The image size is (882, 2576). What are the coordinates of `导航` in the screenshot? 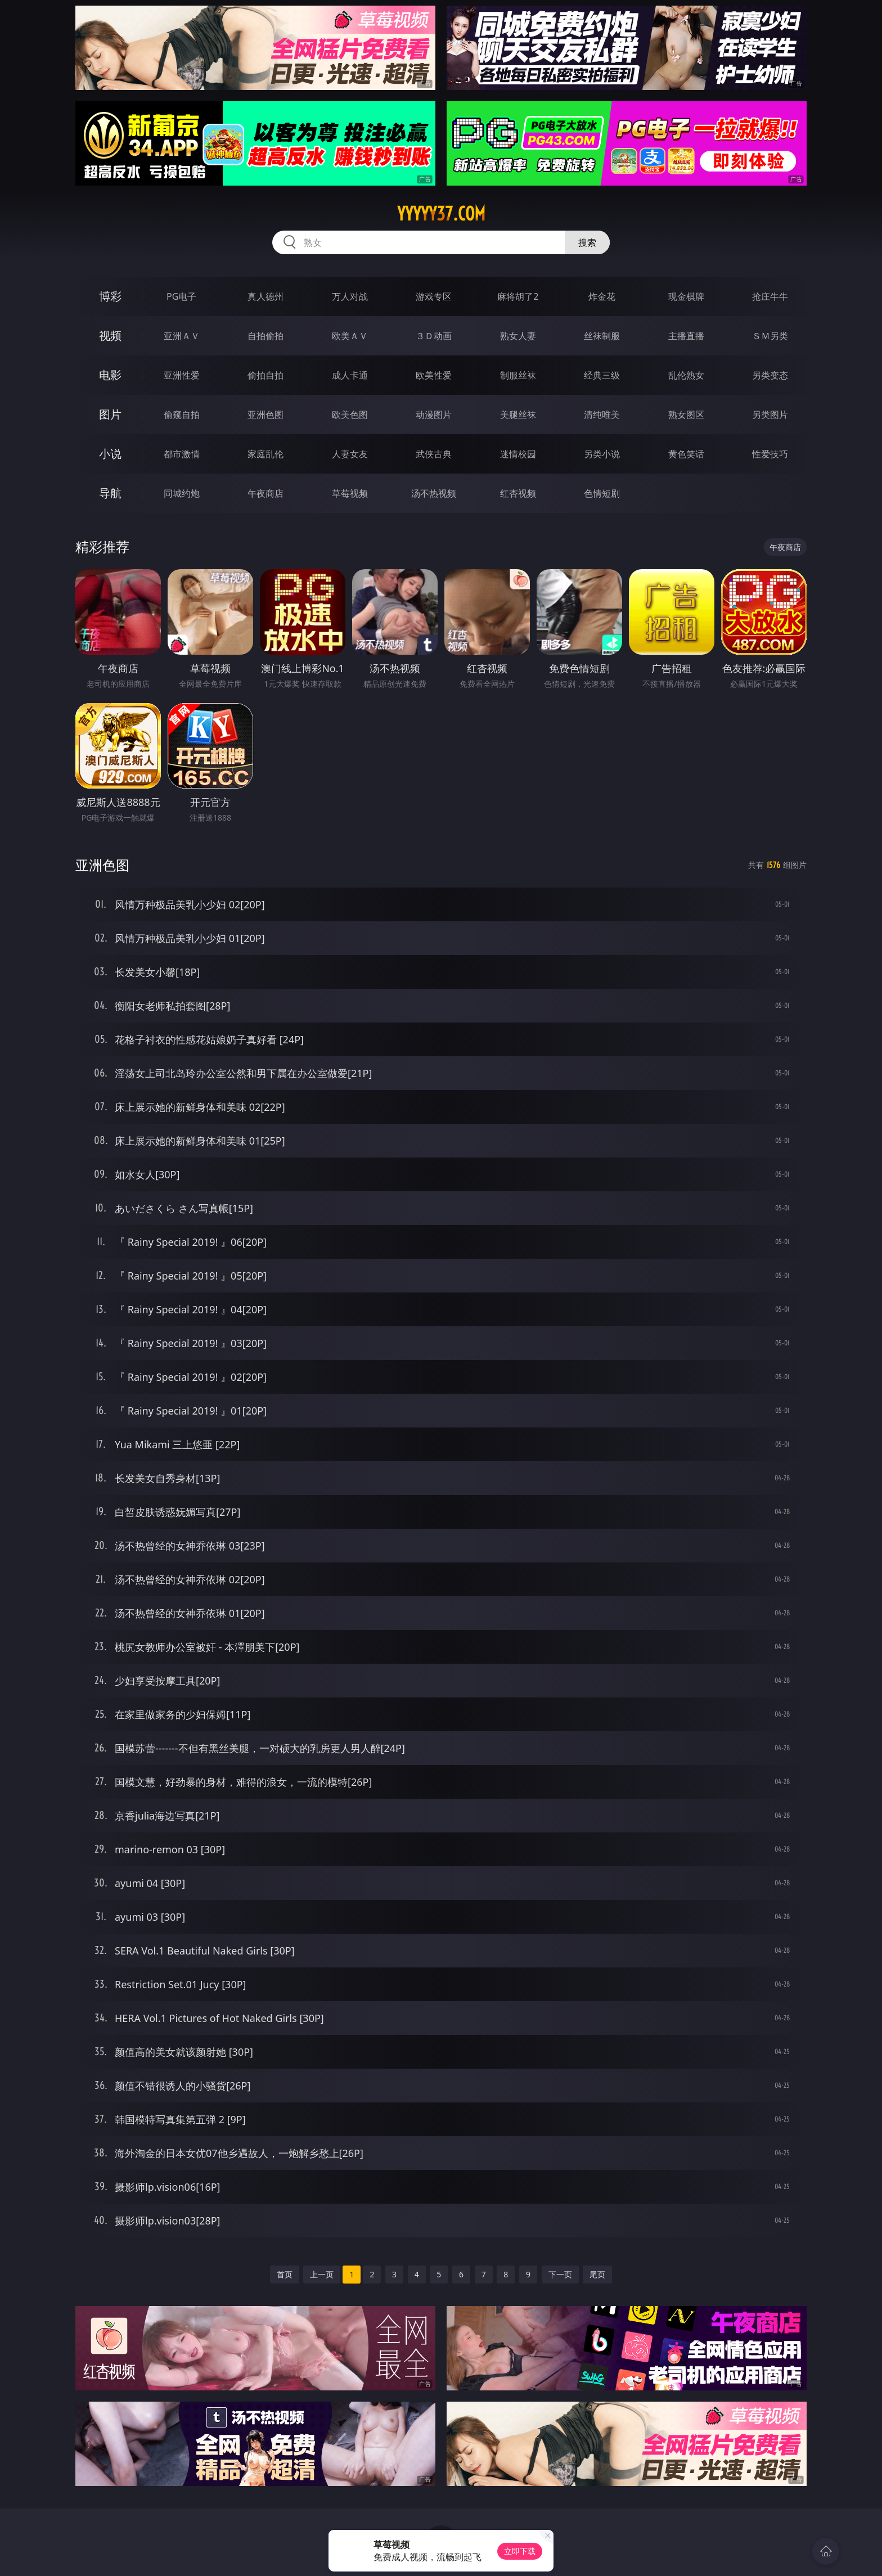 It's located at (110, 493).